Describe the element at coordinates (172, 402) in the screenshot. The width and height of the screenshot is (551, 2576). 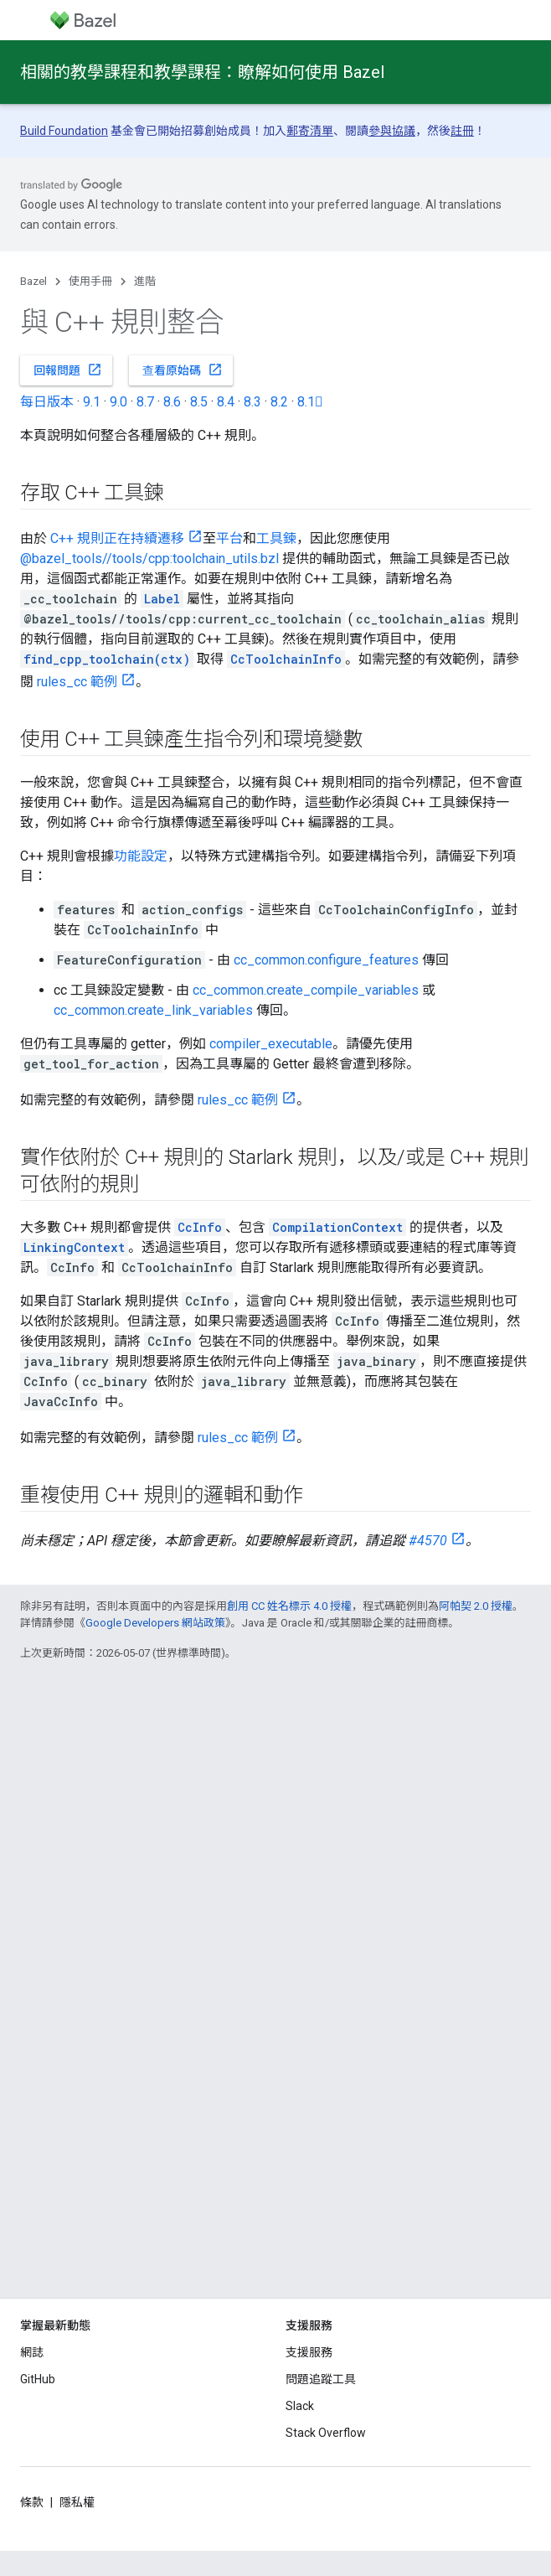
I see `8.6` at that location.